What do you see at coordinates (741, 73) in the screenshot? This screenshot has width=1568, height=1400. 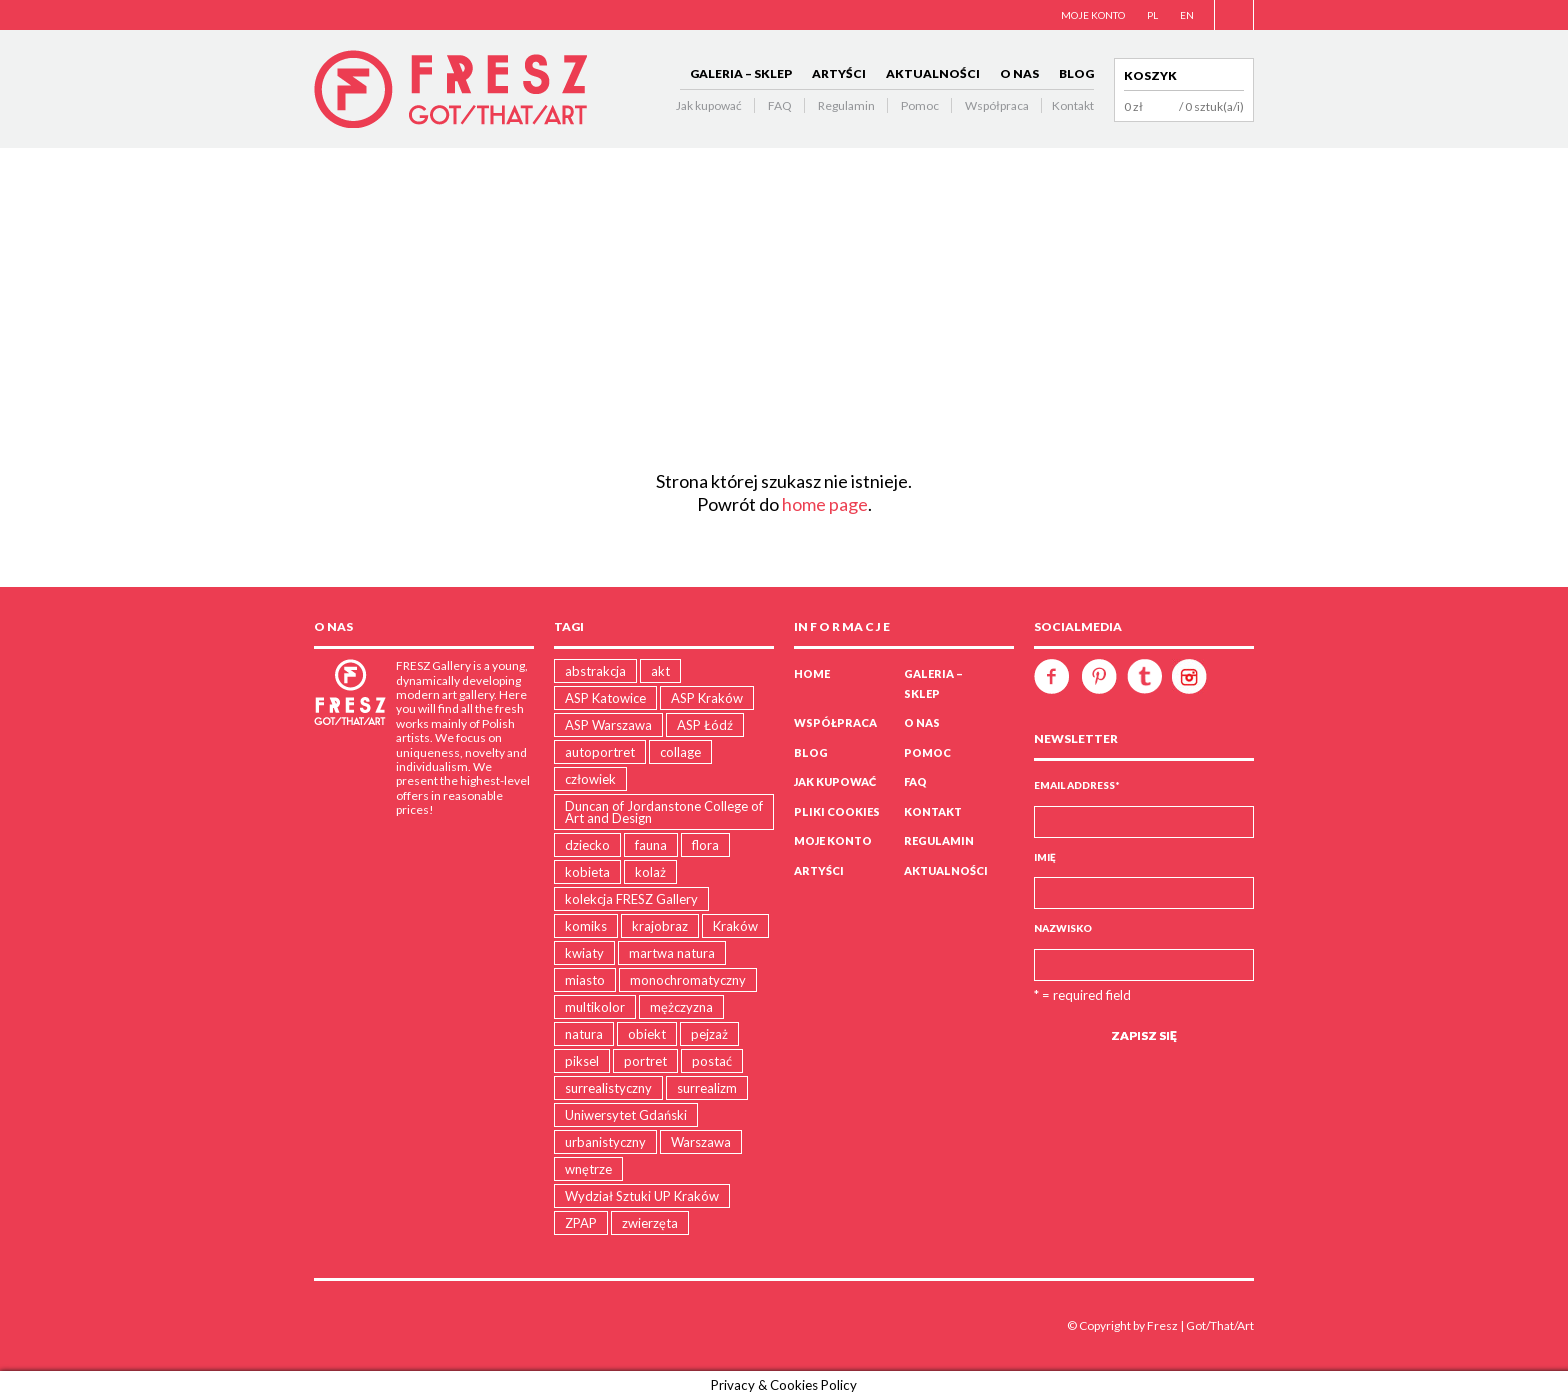 I see `GALERIA – SKLEP` at bounding box center [741, 73].